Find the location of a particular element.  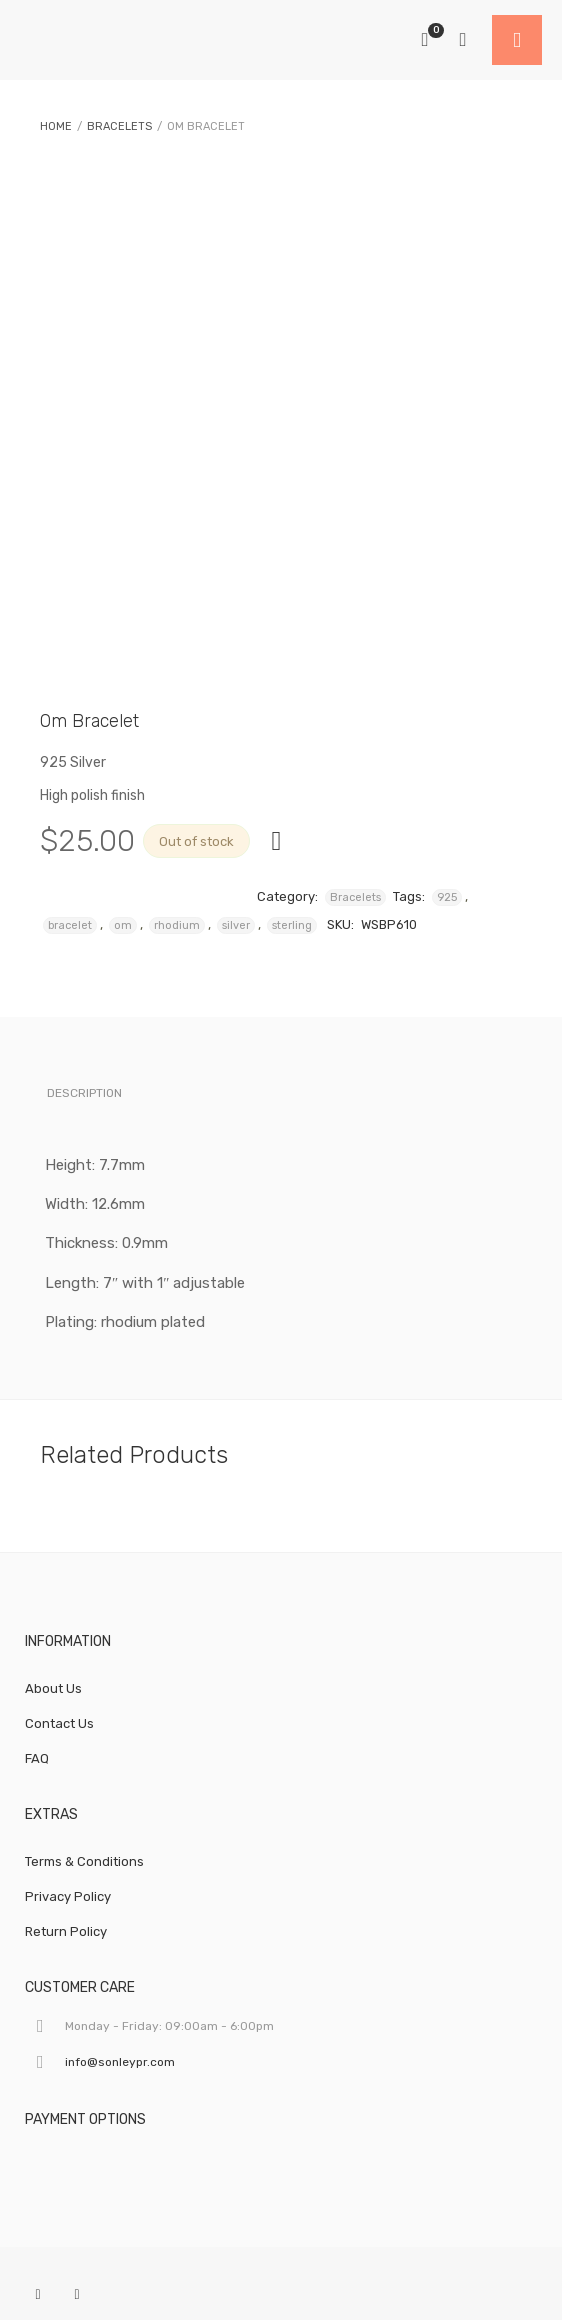

Terms & Conditions is located at coordinates (84, 1861).